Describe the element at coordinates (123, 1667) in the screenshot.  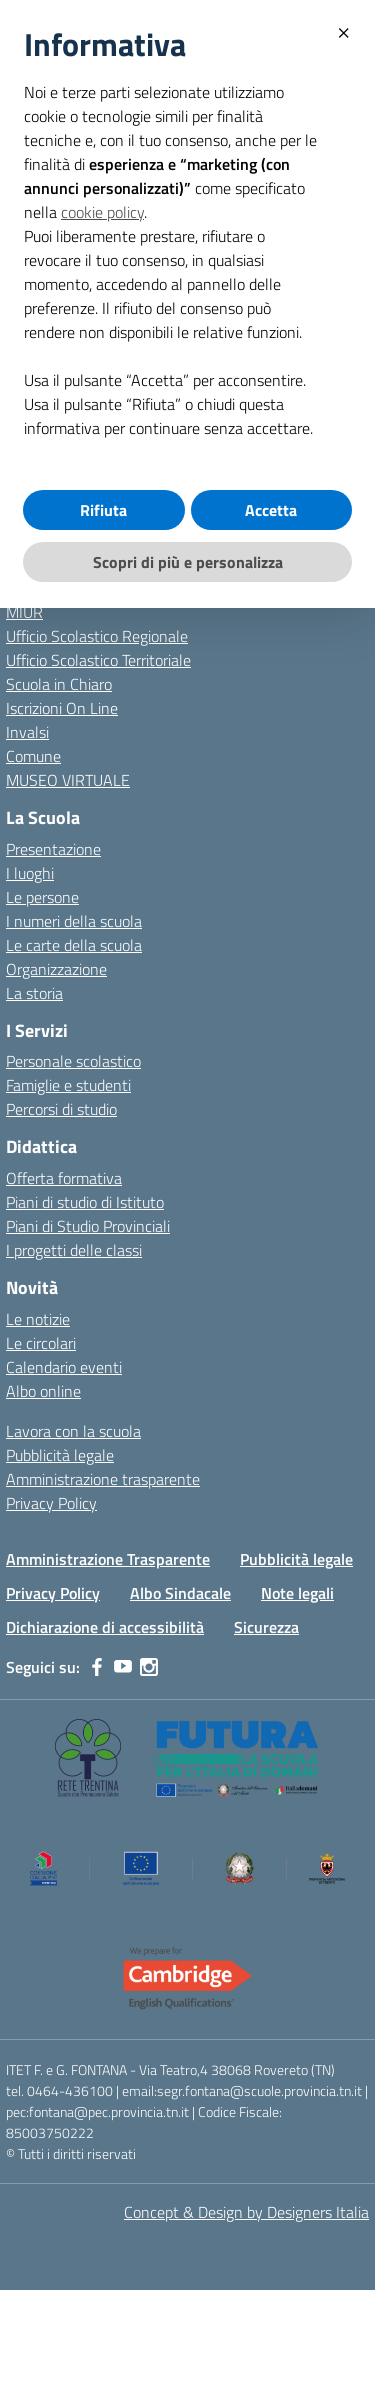
I see `[youtube]` at that location.